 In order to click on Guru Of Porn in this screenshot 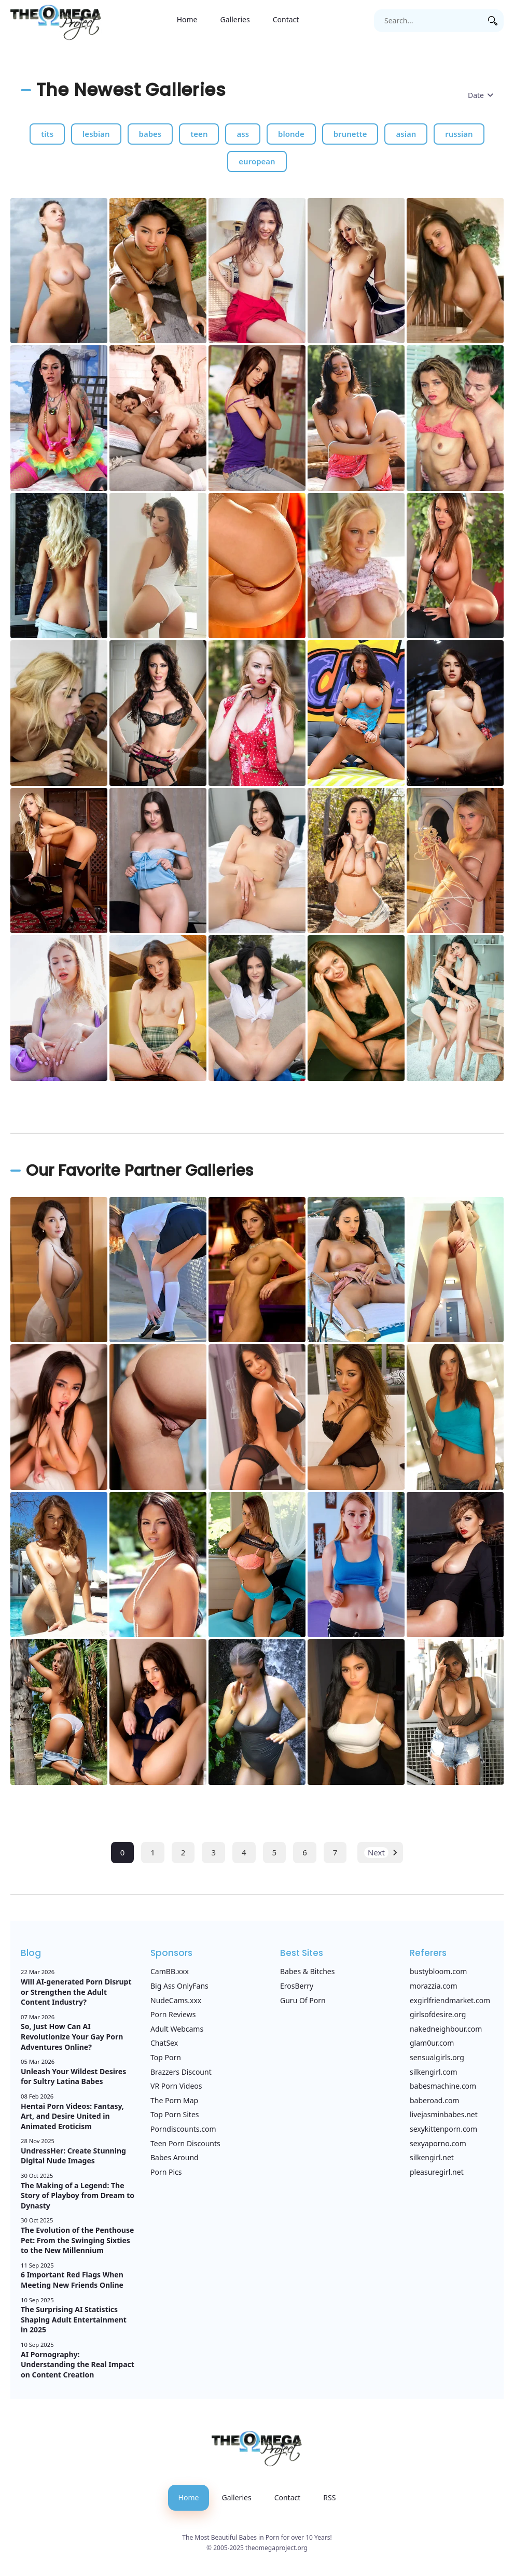, I will do `click(303, 2000)`.